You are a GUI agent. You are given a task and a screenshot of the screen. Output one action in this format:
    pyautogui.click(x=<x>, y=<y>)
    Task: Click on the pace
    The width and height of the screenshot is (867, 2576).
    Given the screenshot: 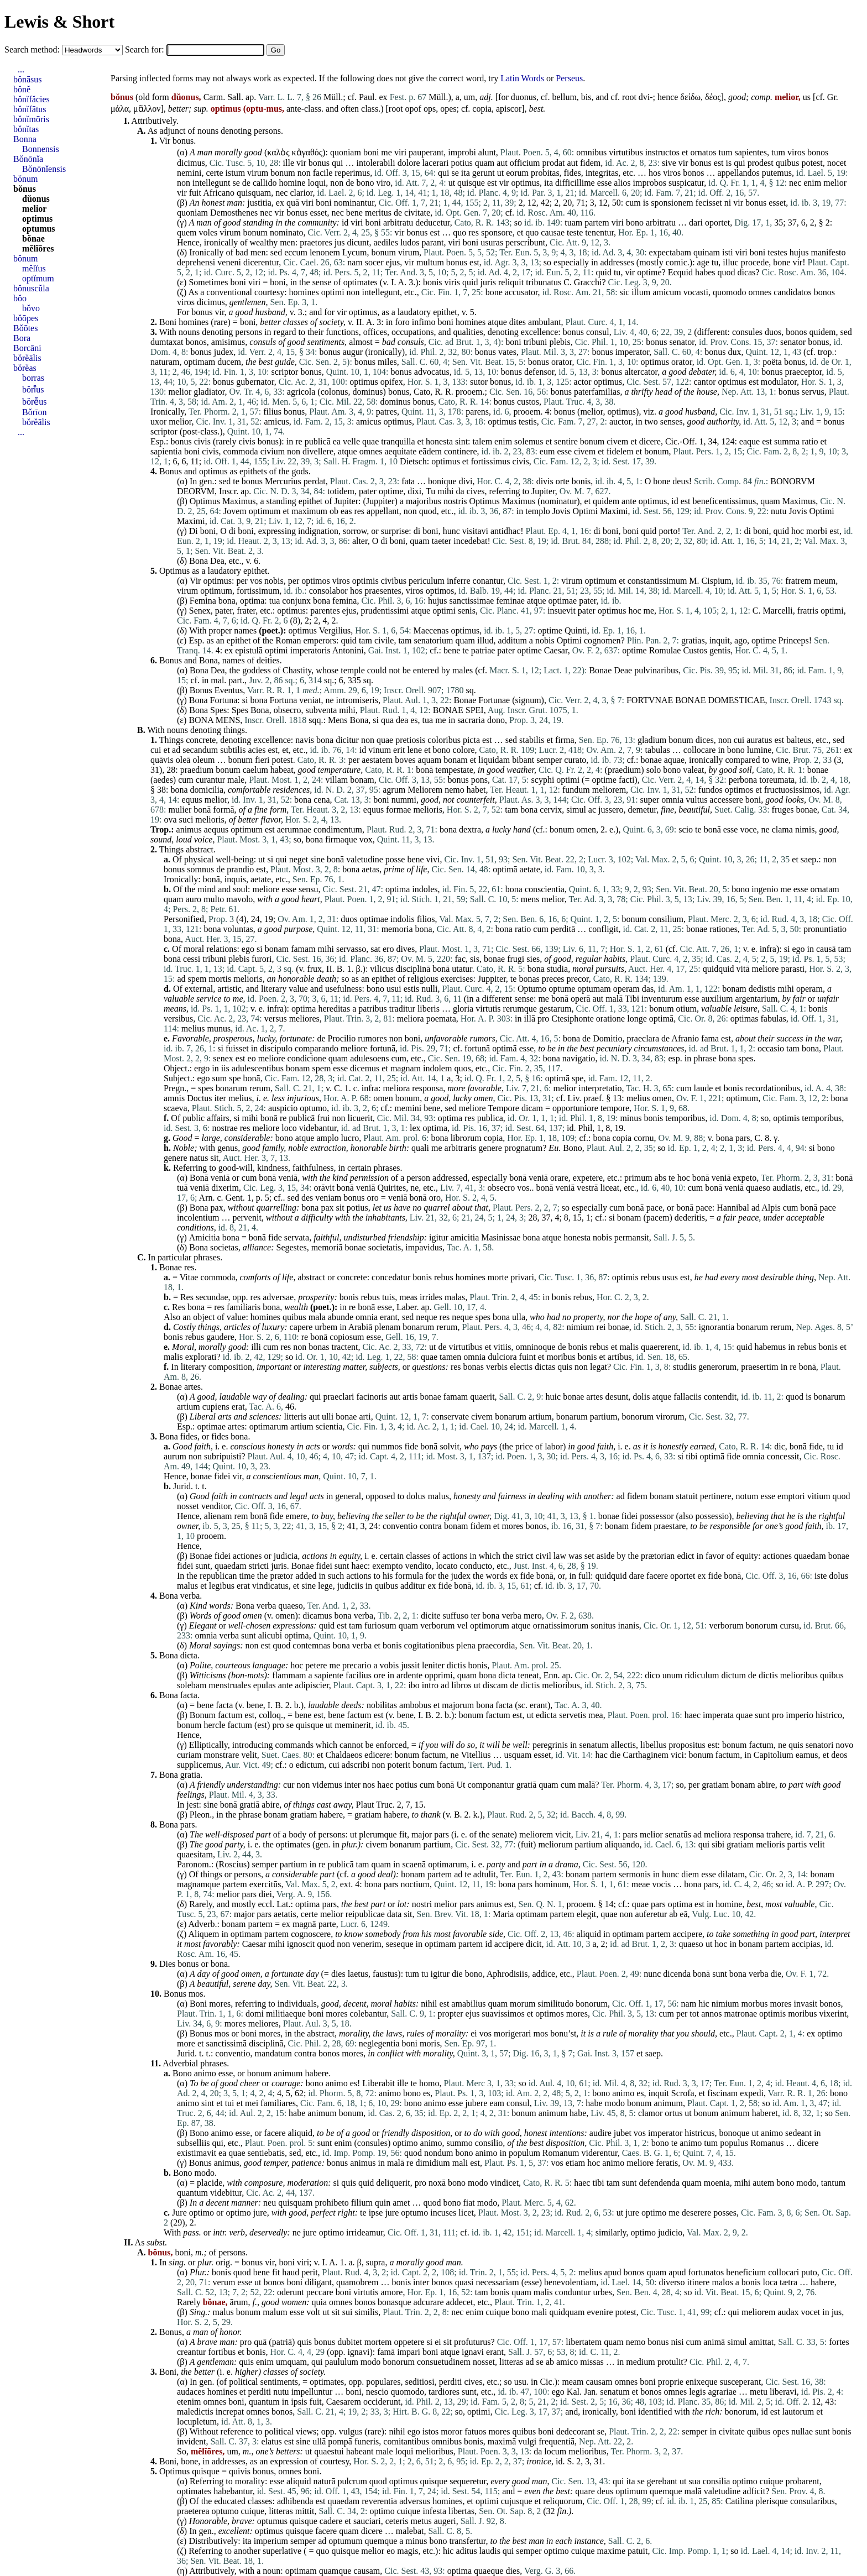 What is the action you would take?
    pyautogui.click(x=654, y=1207)
    